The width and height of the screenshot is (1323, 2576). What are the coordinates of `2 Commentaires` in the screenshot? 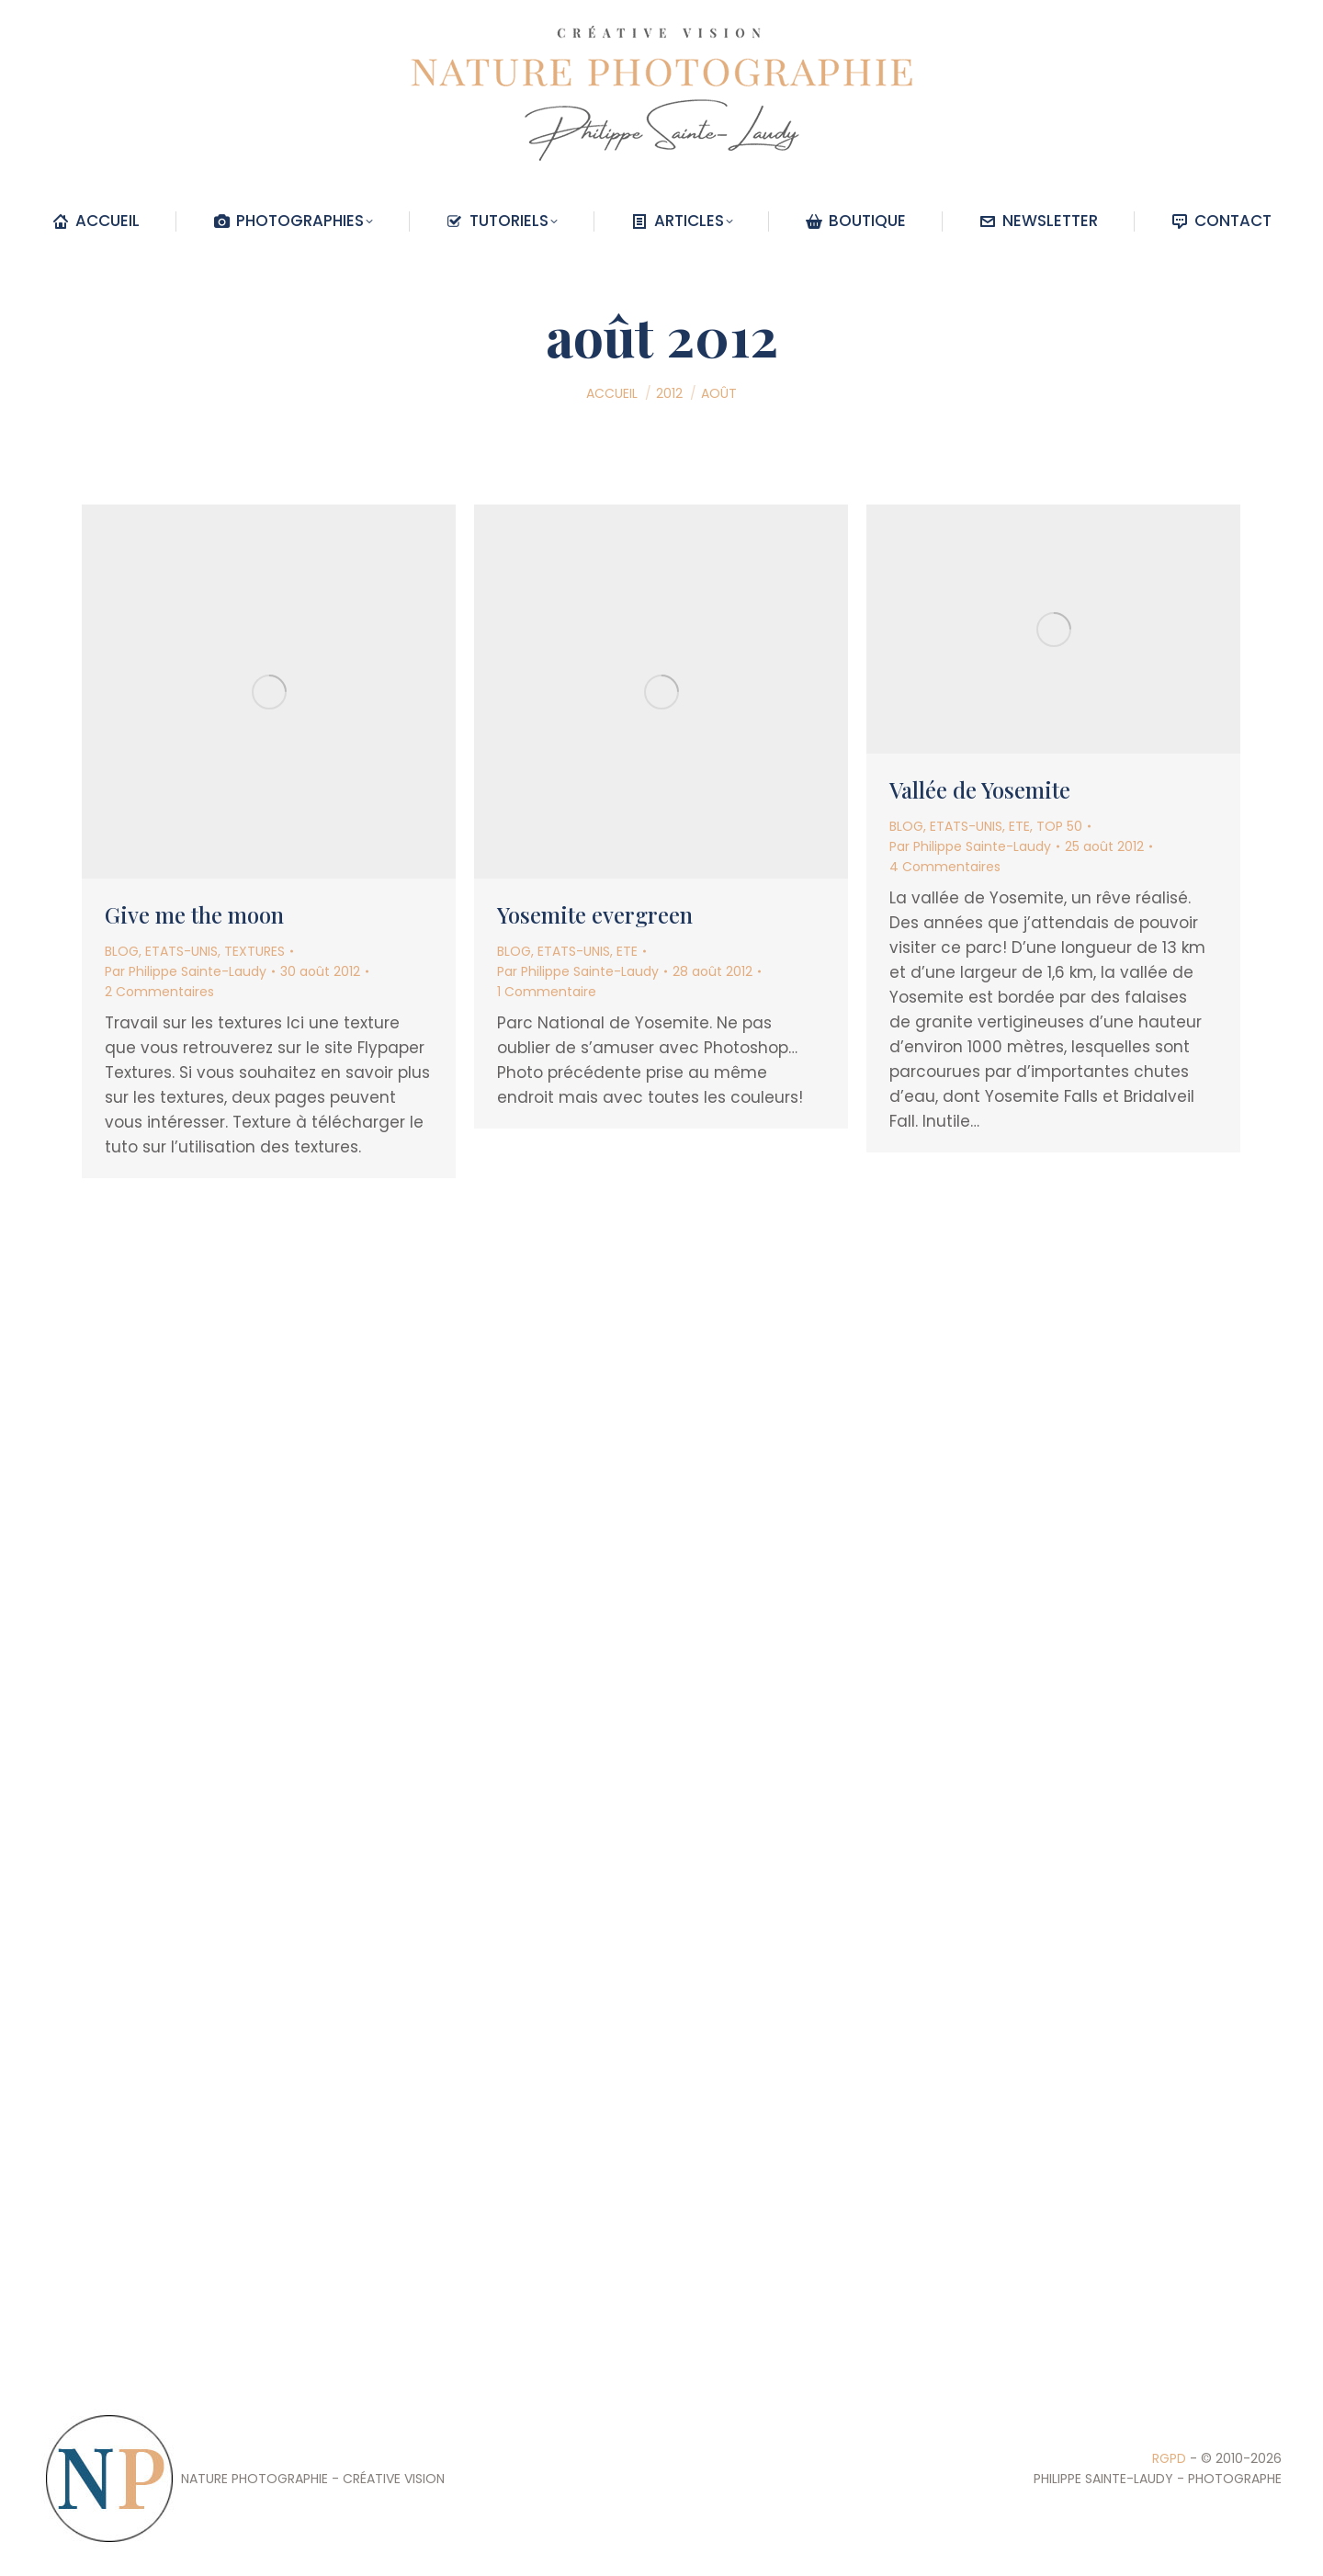 It's located at (159, 991).